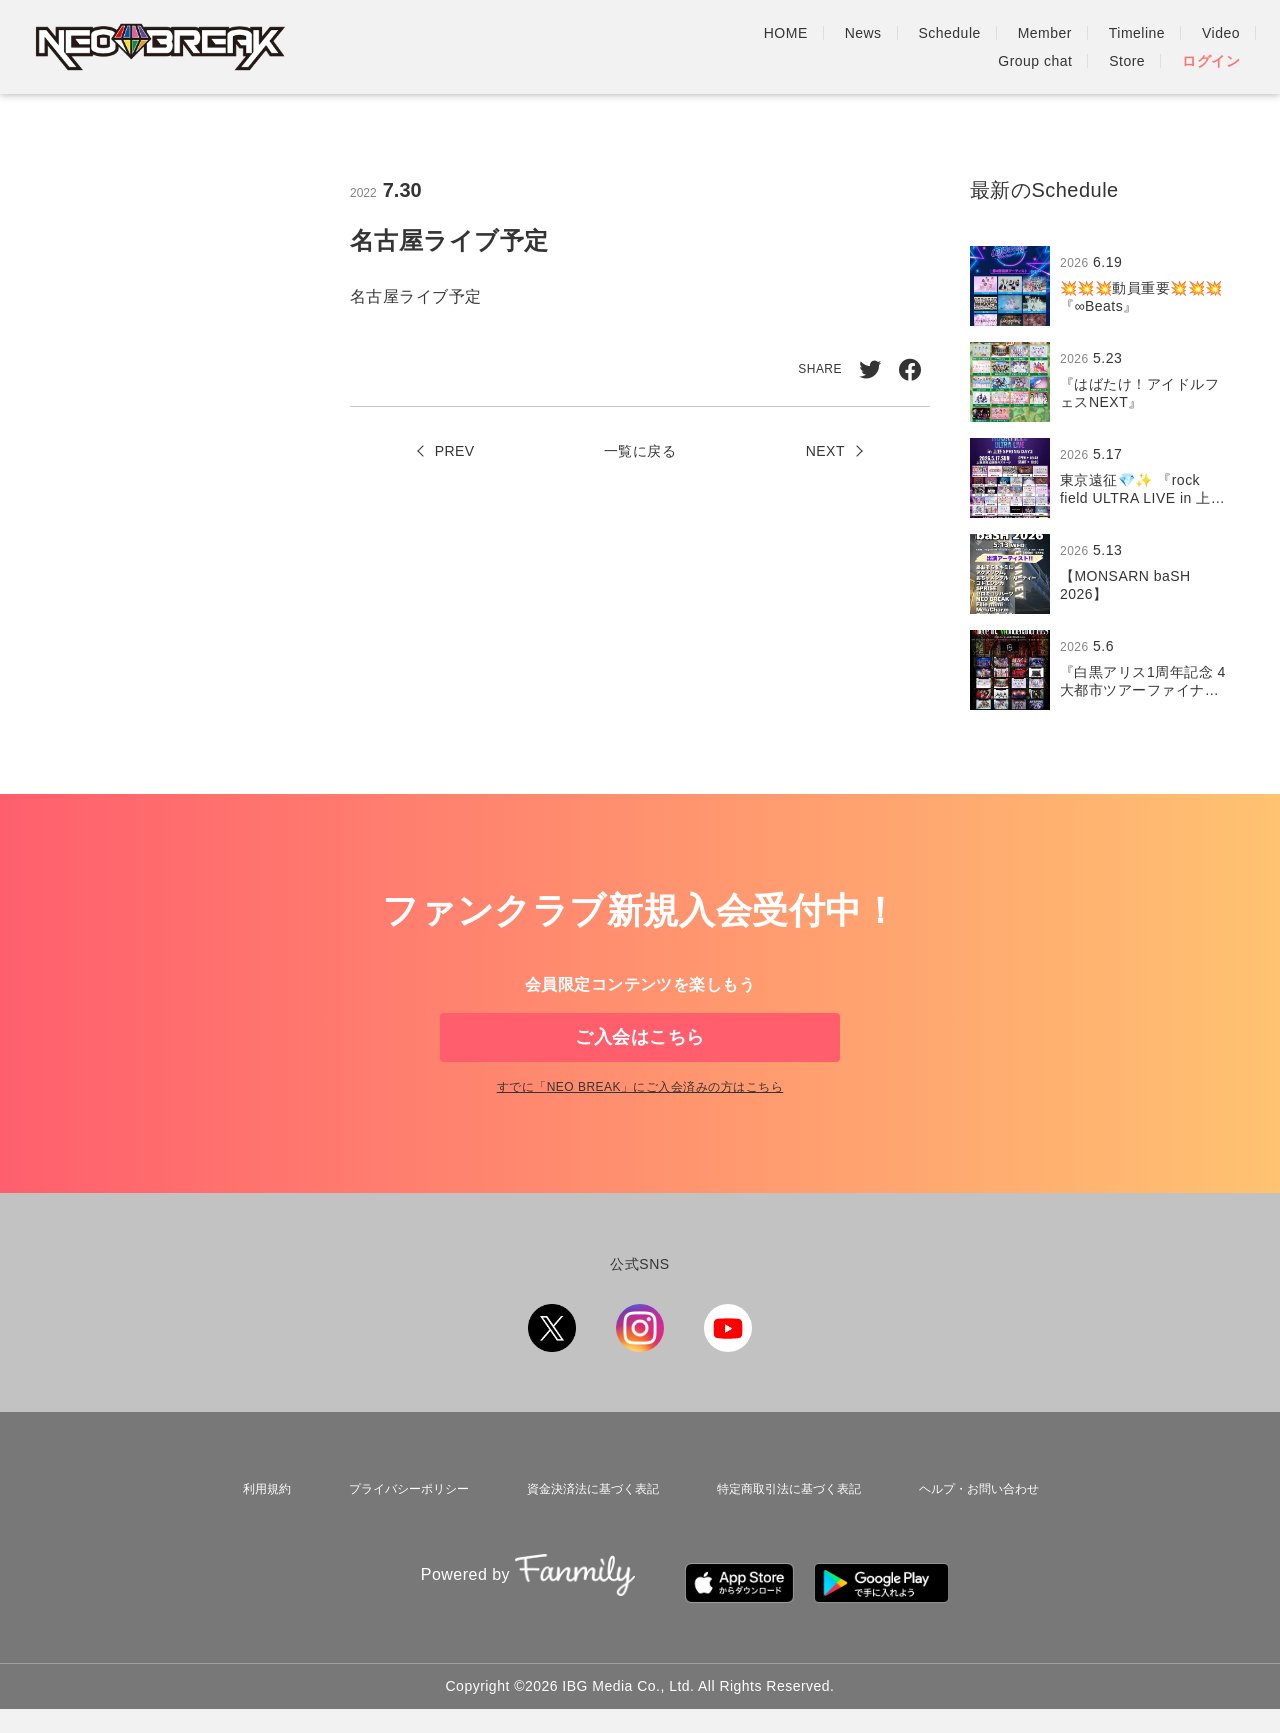 The image size is (1280, 1733). What do you see at coordinates (671, 47) in the screenshot?
I see `Schedule` at bounding box center [671, 47].